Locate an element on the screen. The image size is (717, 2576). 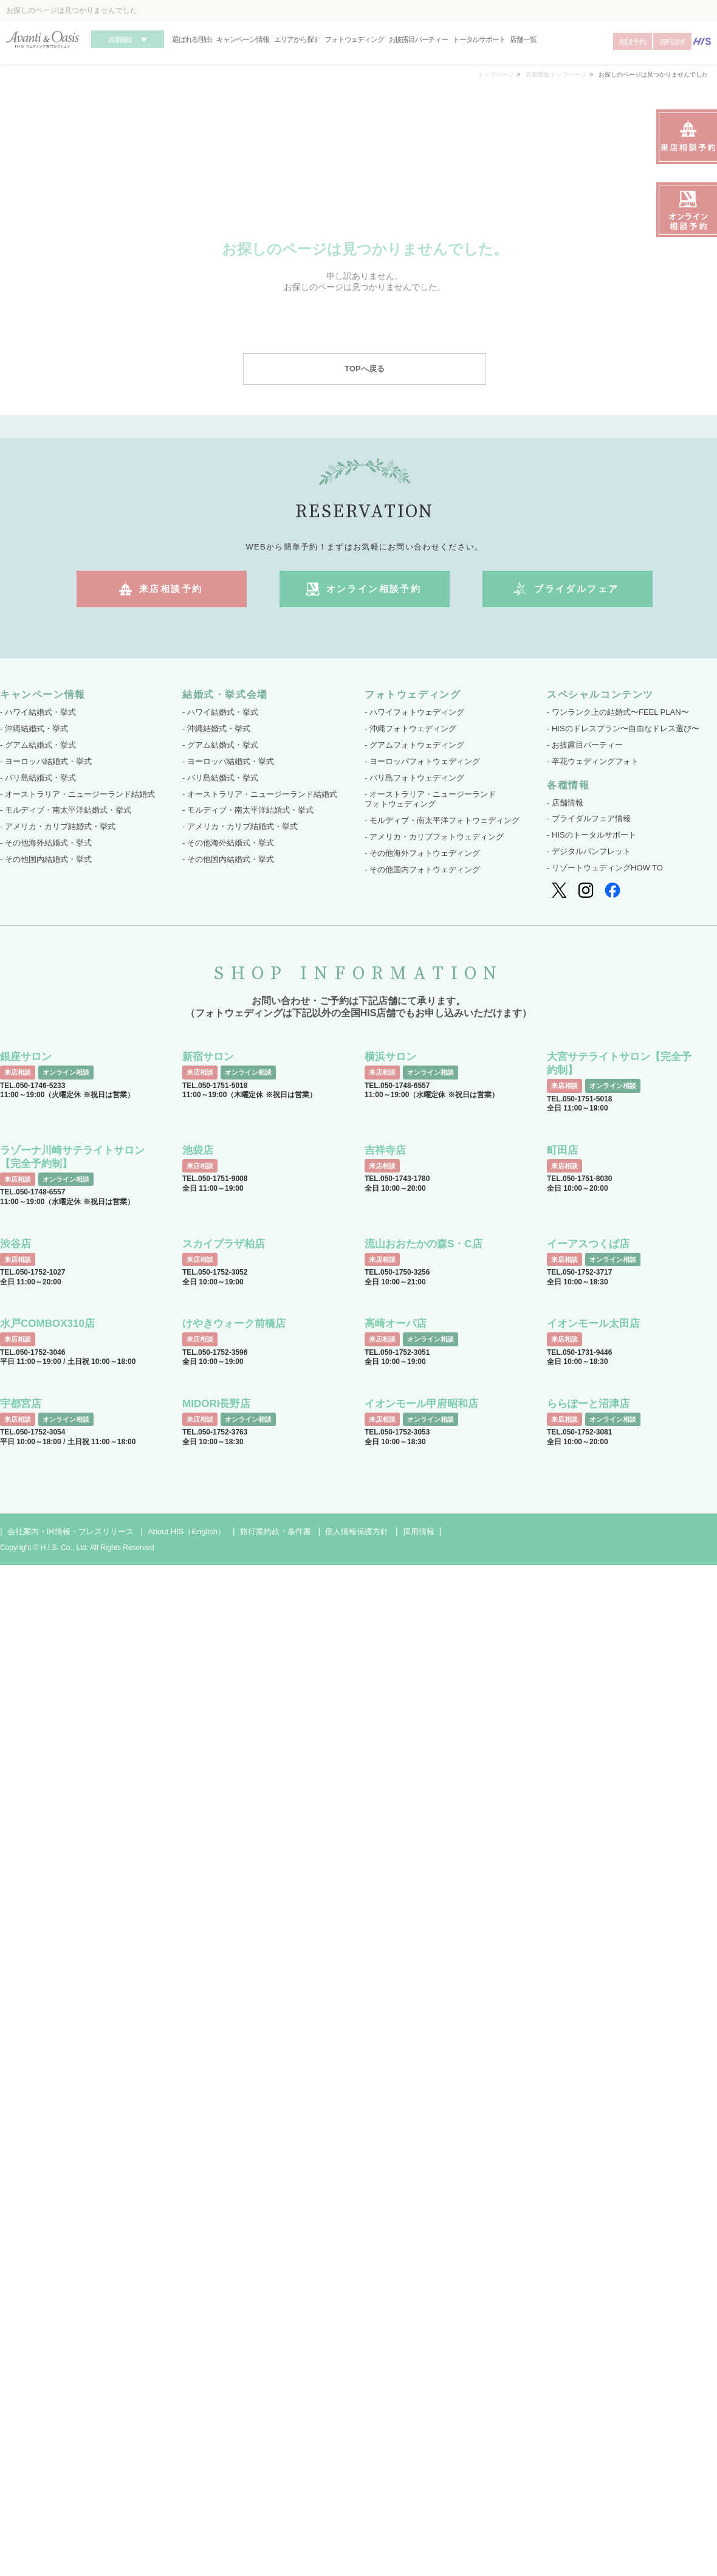
銀座サロン is located at coordinates (26, 1056).